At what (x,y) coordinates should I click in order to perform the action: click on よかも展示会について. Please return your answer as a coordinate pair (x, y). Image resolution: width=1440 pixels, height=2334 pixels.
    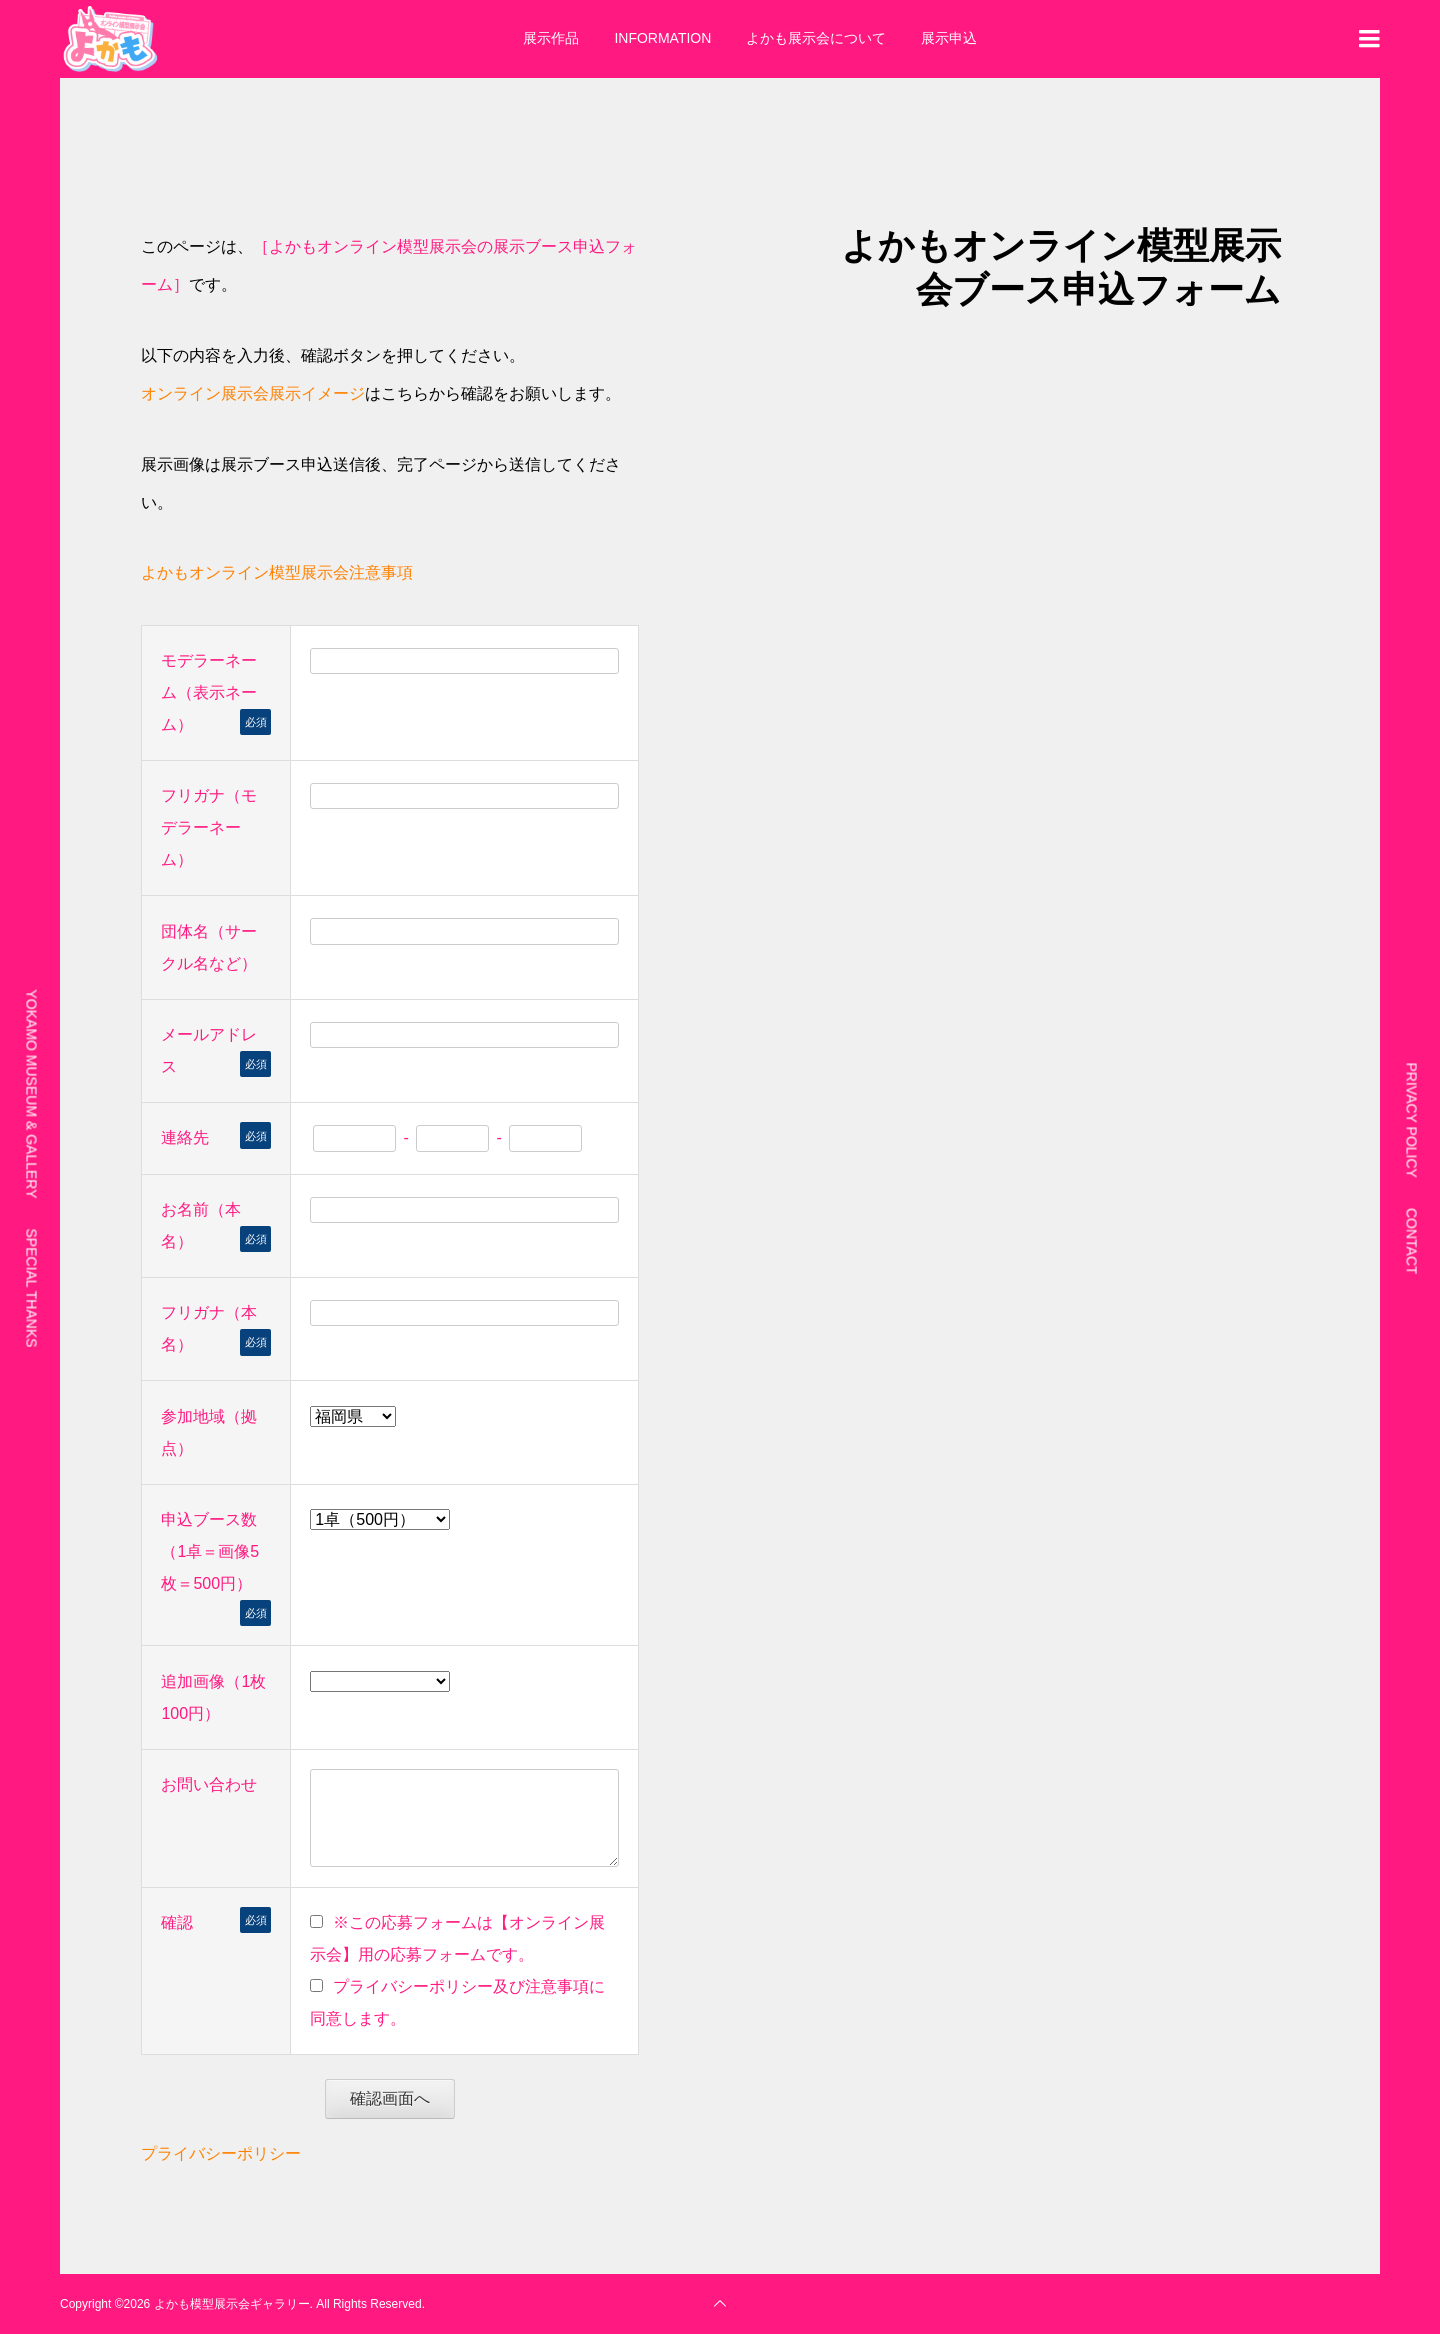
    Looking at the image, I should click on (816, 38).